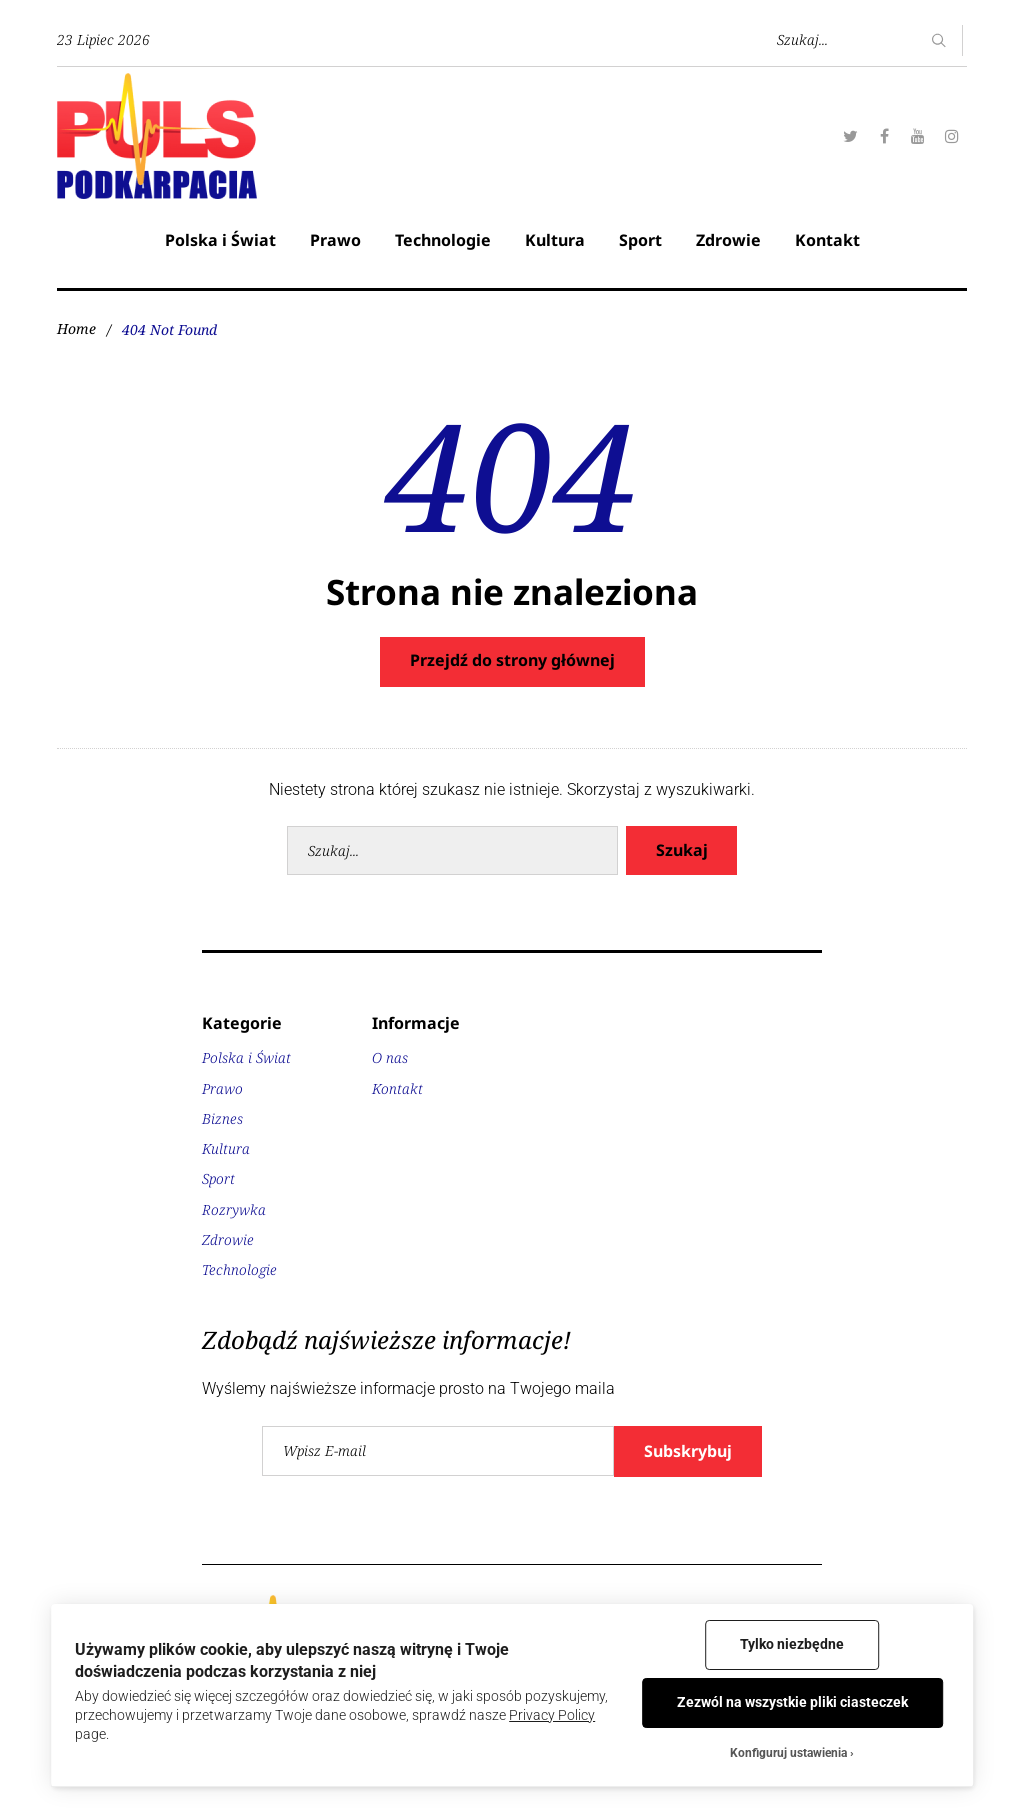 The image size is (1024, 1819). Describe the element at coordinates (792, 1644) in the screenshot. I see `Tylko niezbędne` at that location.